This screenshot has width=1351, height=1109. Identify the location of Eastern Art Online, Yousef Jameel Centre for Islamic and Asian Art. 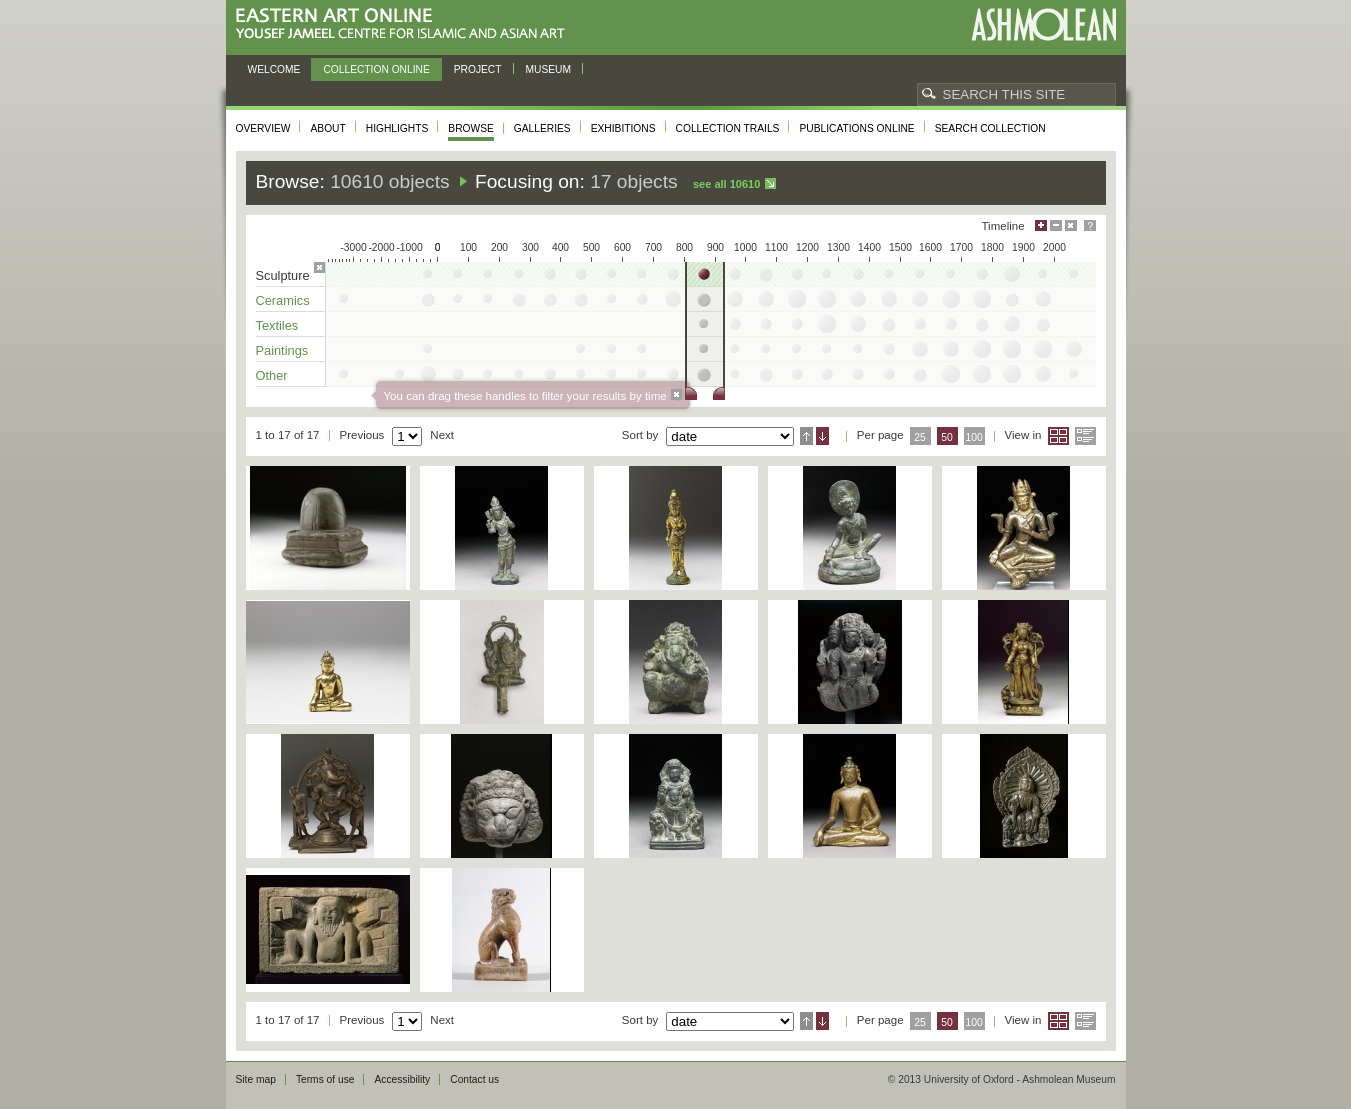
(405, 24).